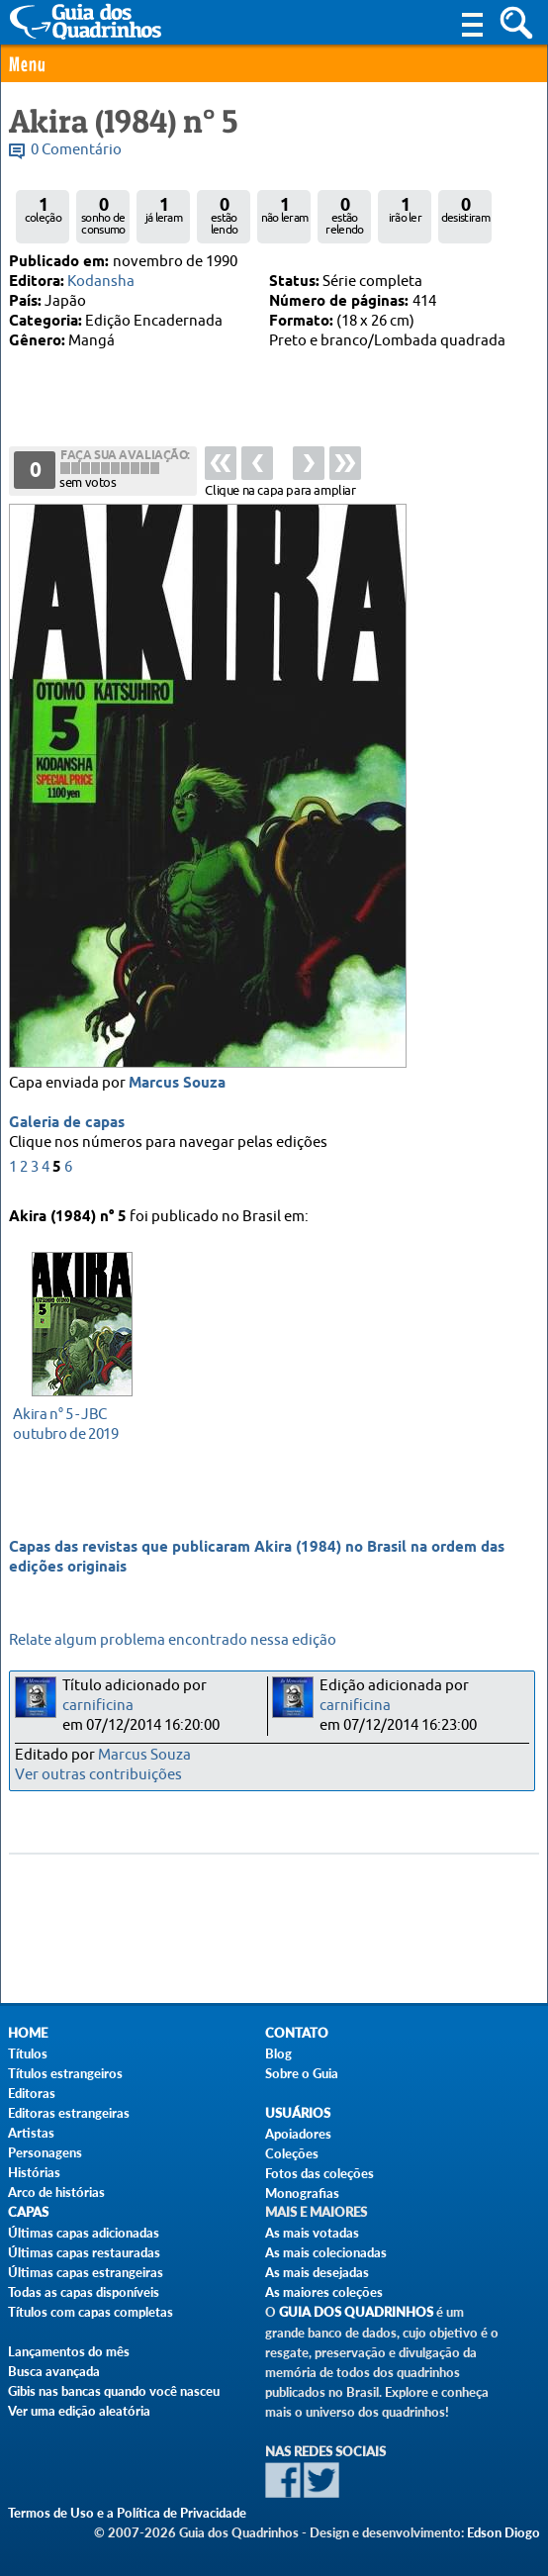  I want to click on Sobre o Guia, so click(301, 2073).